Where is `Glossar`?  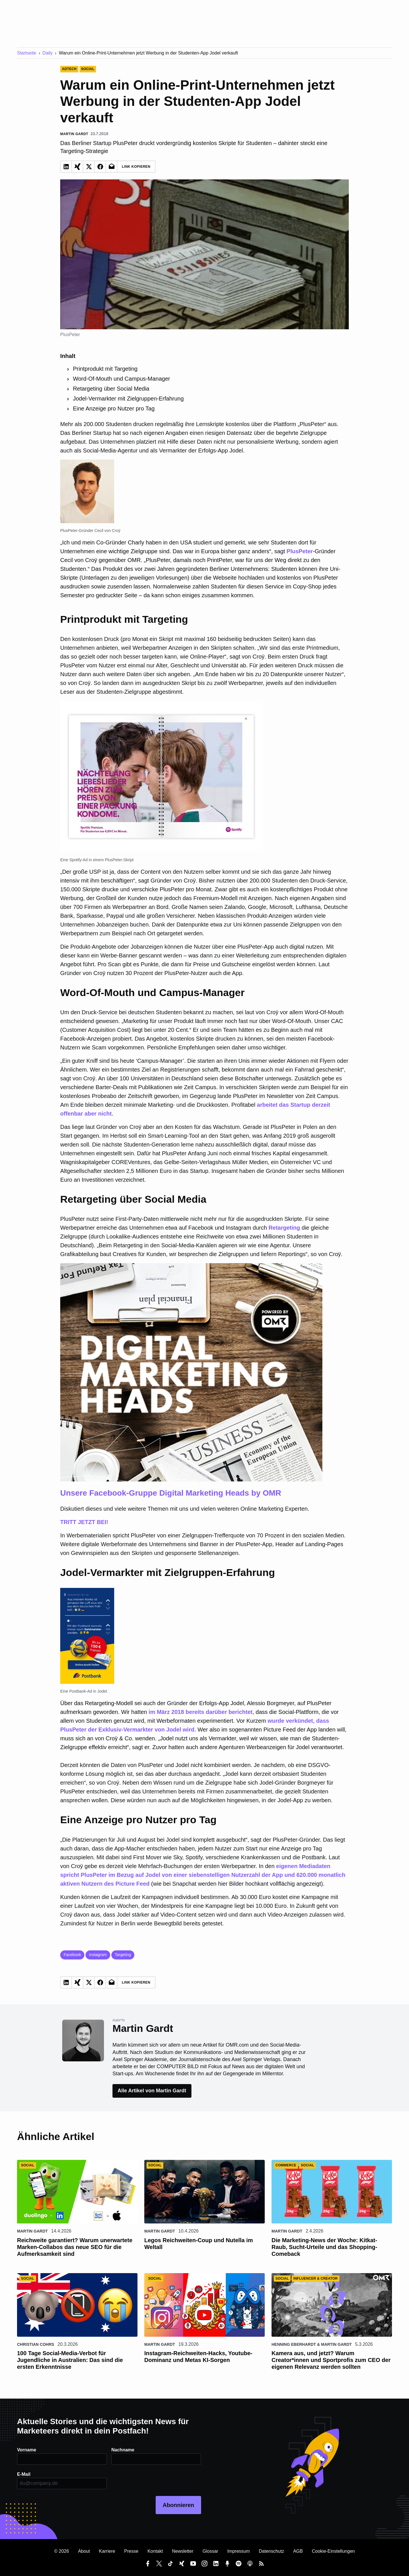 Glossar is located at coordinates (210, 2551).